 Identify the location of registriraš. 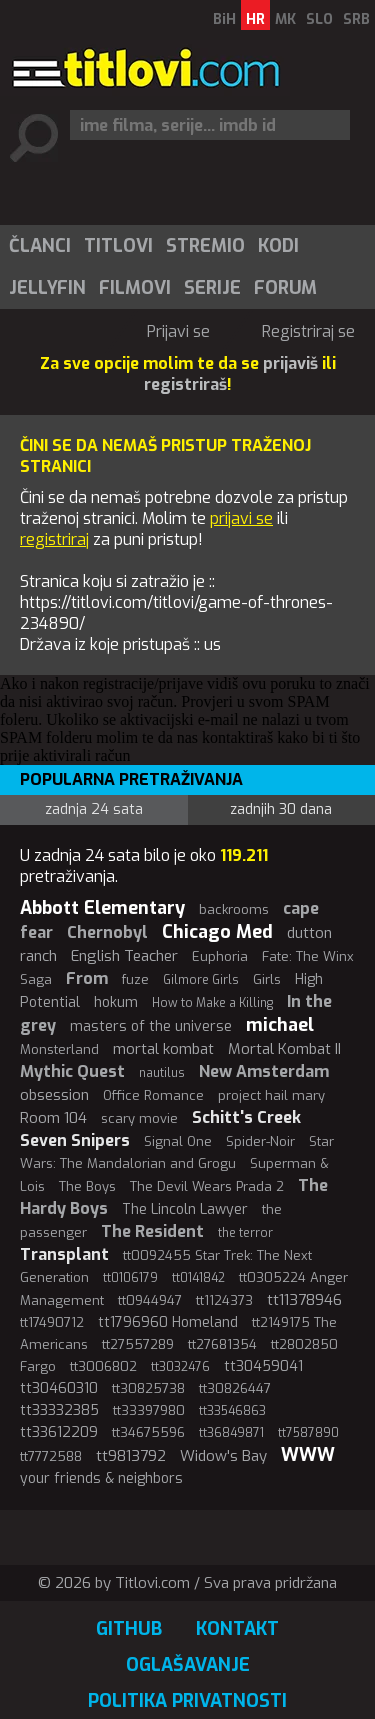
(185, 384).